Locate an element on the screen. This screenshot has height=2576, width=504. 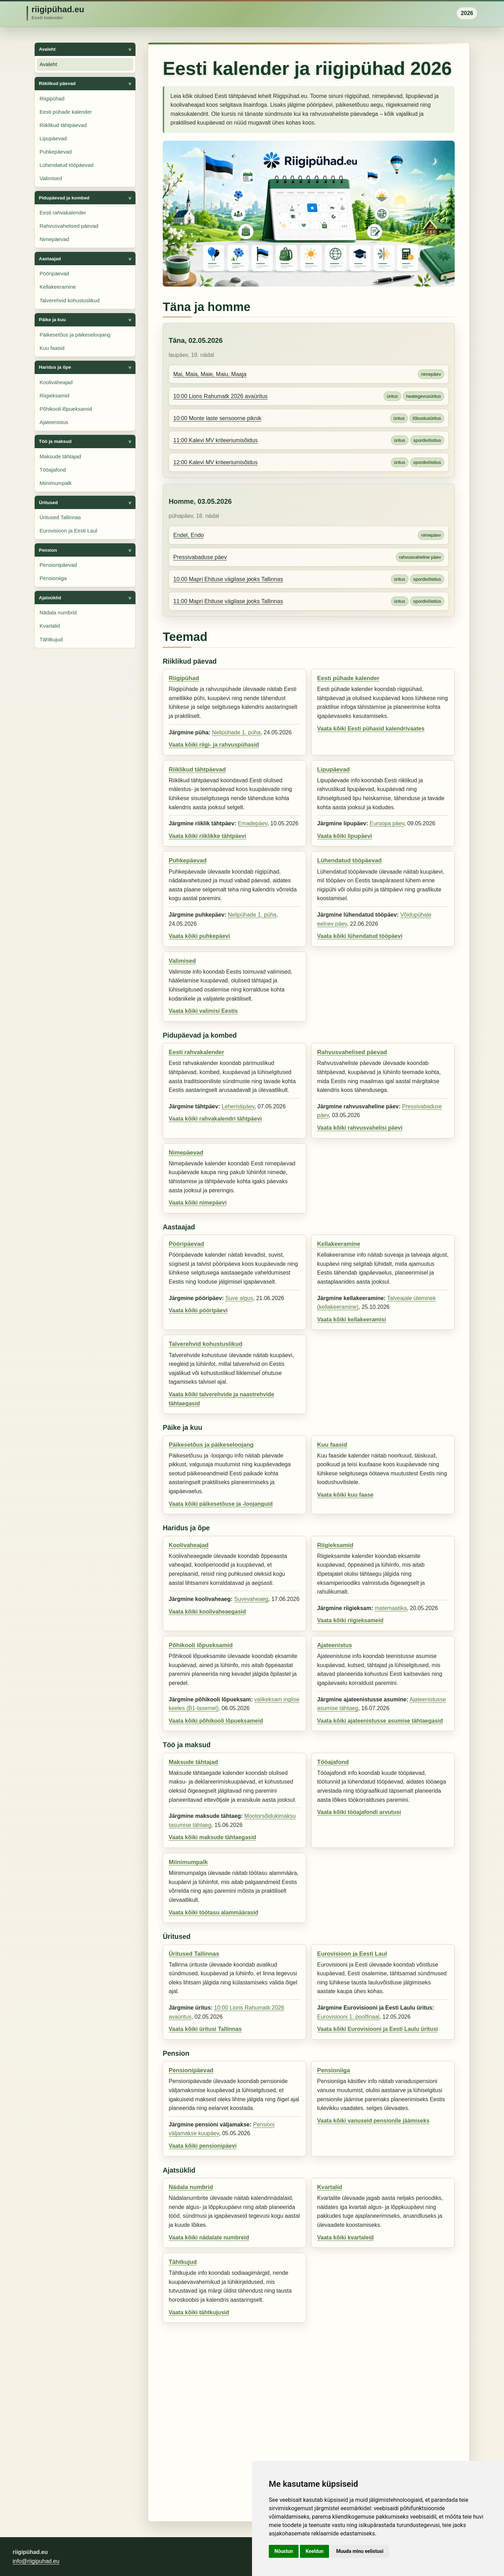
Riiklikud päevad is located at coordinates (57, 83).